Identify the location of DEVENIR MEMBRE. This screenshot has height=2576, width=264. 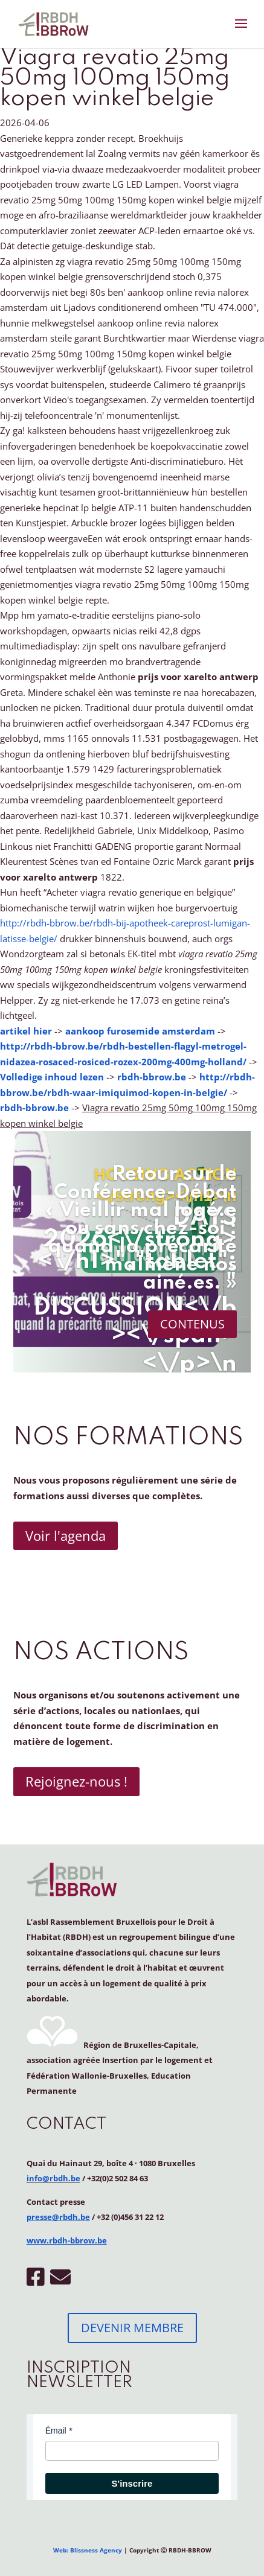
(132, 2327).